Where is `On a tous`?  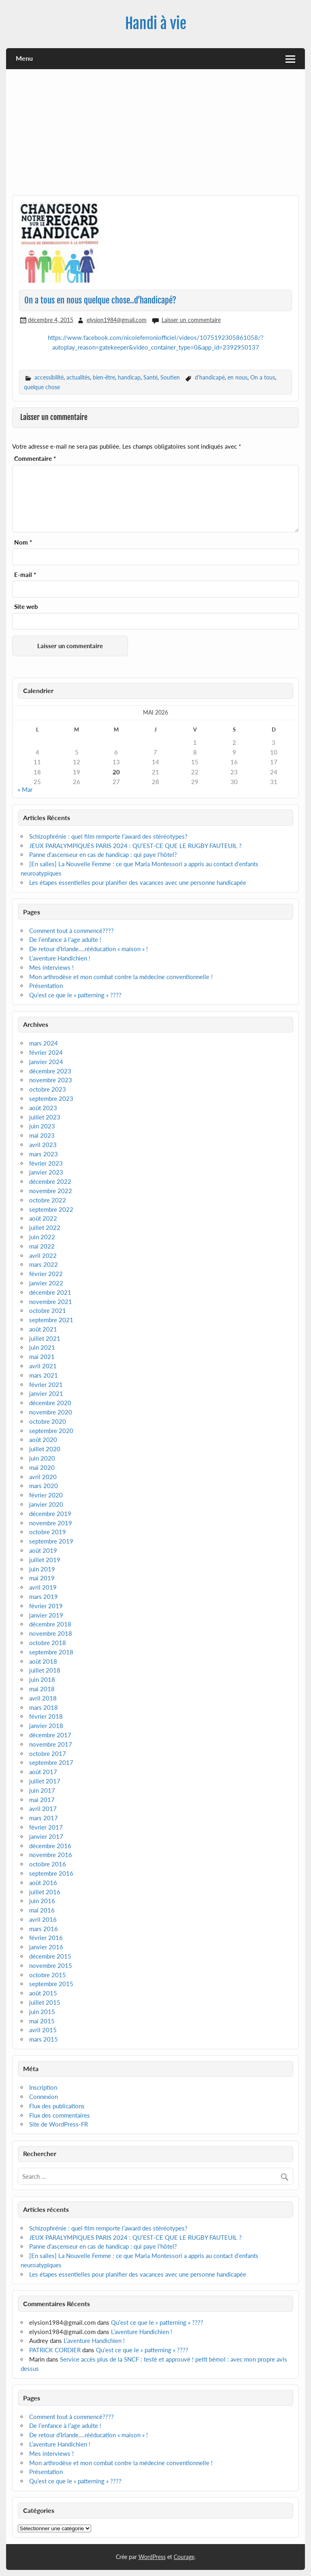 On a tous is located at coordinates (262, 377).